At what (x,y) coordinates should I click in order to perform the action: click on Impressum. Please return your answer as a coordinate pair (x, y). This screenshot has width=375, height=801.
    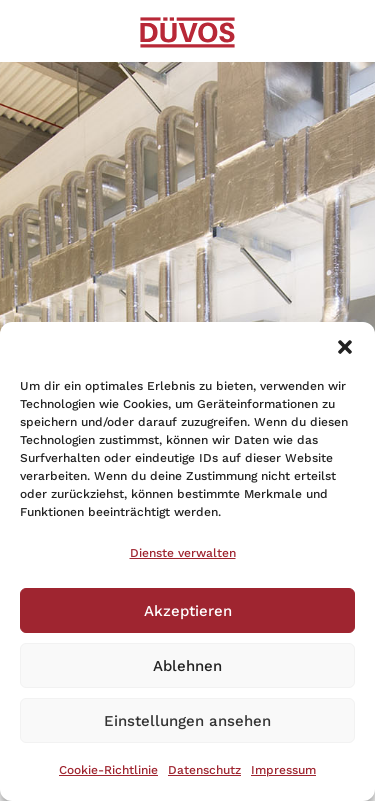
    Looking at the image, I should click on (283, 770).